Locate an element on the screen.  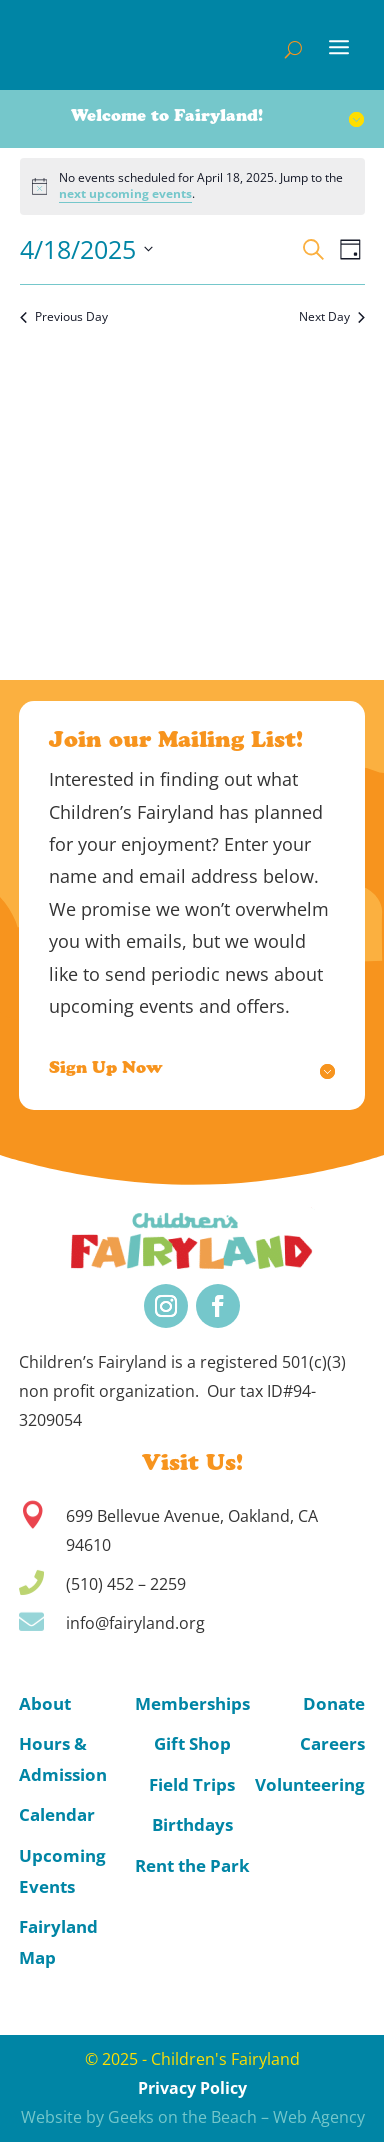
Next Day is located at coordinates (332, 317).